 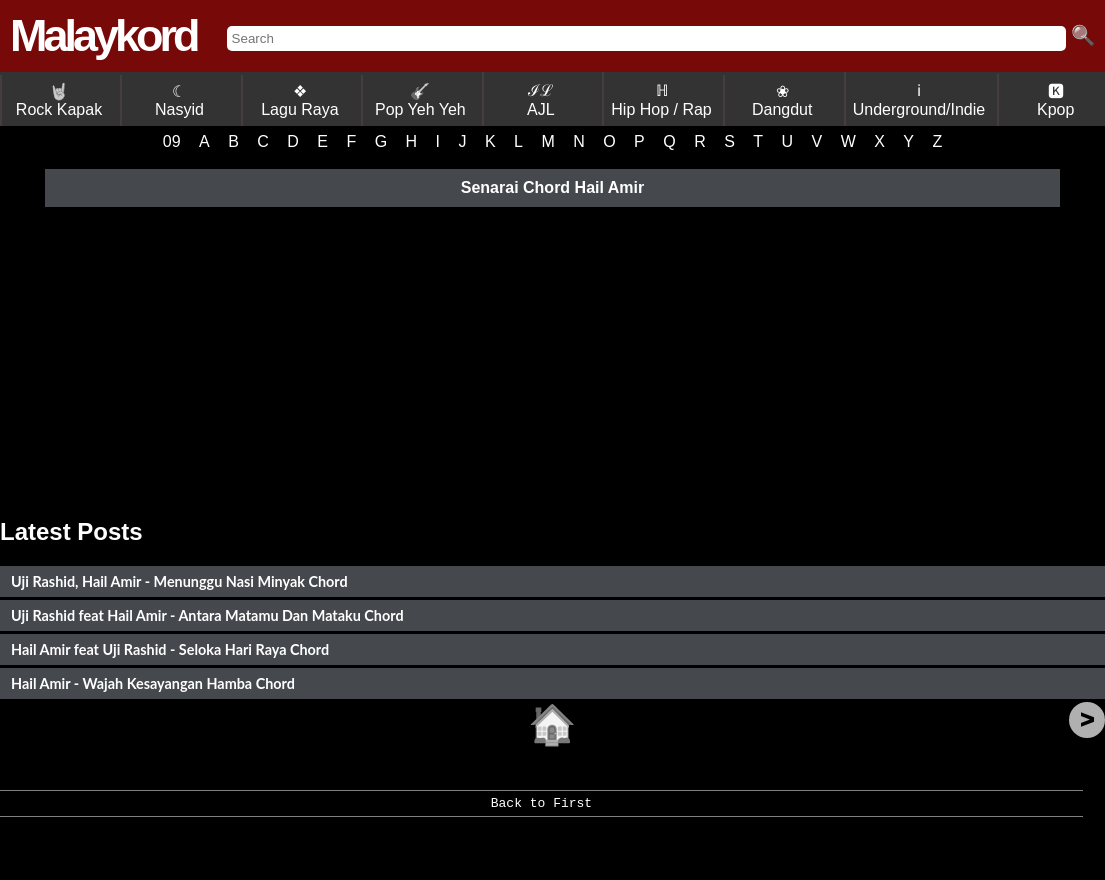 I want to click on Hail Amir - Wajah Kesayangan Hamba Chord, so click(x=153, y=683).